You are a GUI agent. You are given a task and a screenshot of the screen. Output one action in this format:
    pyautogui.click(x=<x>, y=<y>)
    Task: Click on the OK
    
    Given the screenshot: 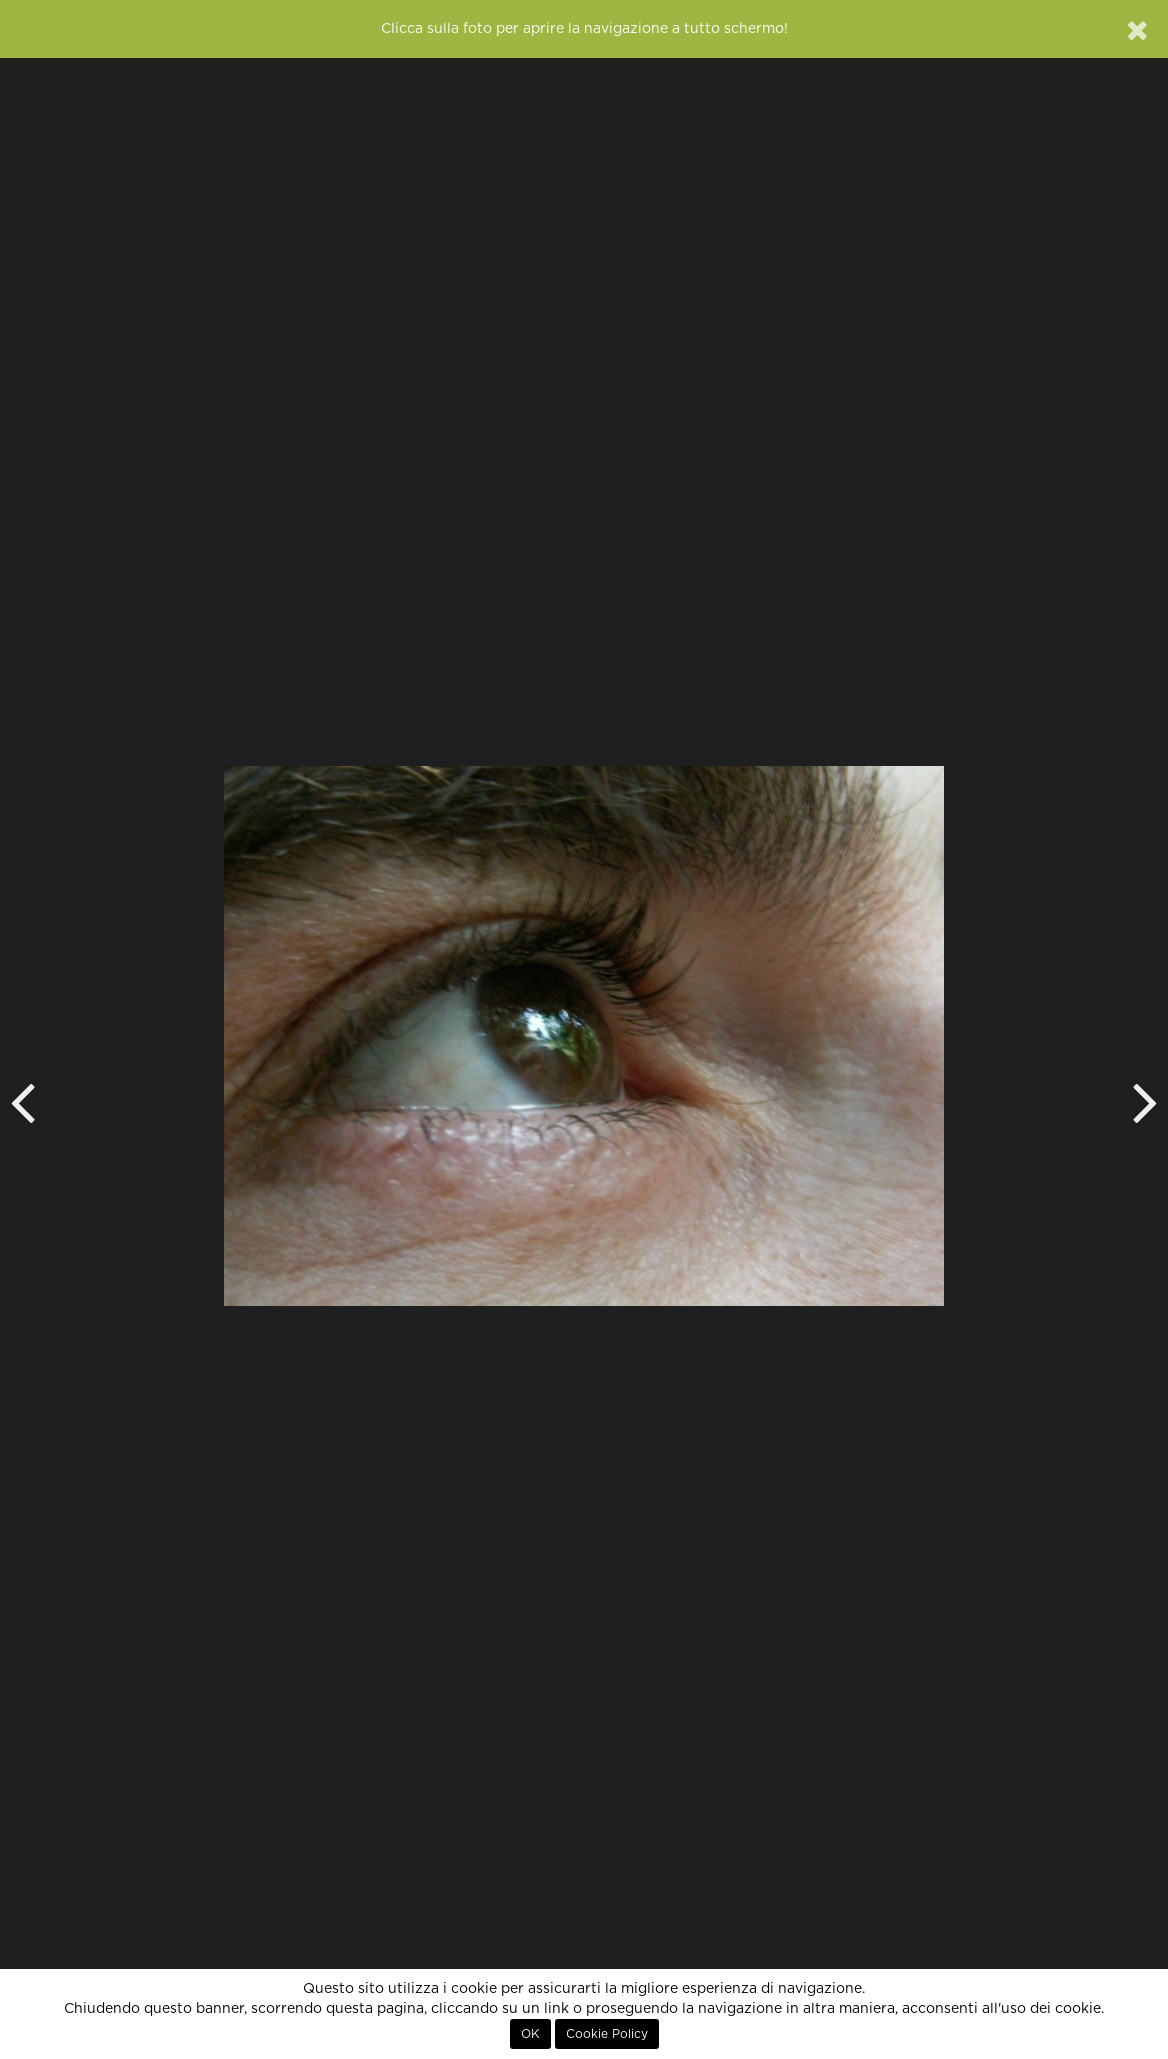 What is the action you would take?
    pyautogui.click(x=530, y=2034)
    